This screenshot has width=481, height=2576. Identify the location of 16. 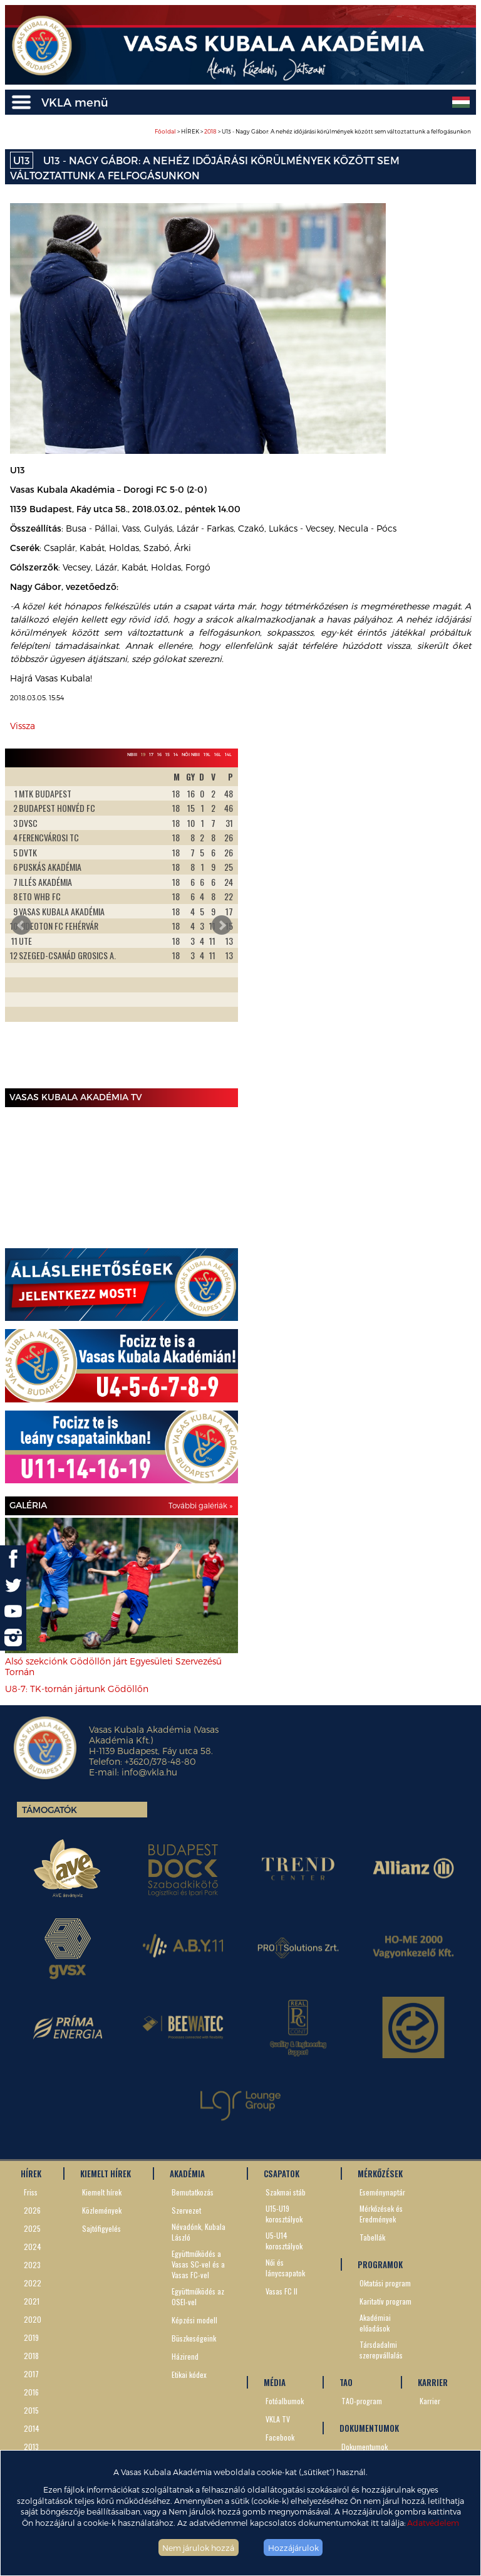
(159, 754).